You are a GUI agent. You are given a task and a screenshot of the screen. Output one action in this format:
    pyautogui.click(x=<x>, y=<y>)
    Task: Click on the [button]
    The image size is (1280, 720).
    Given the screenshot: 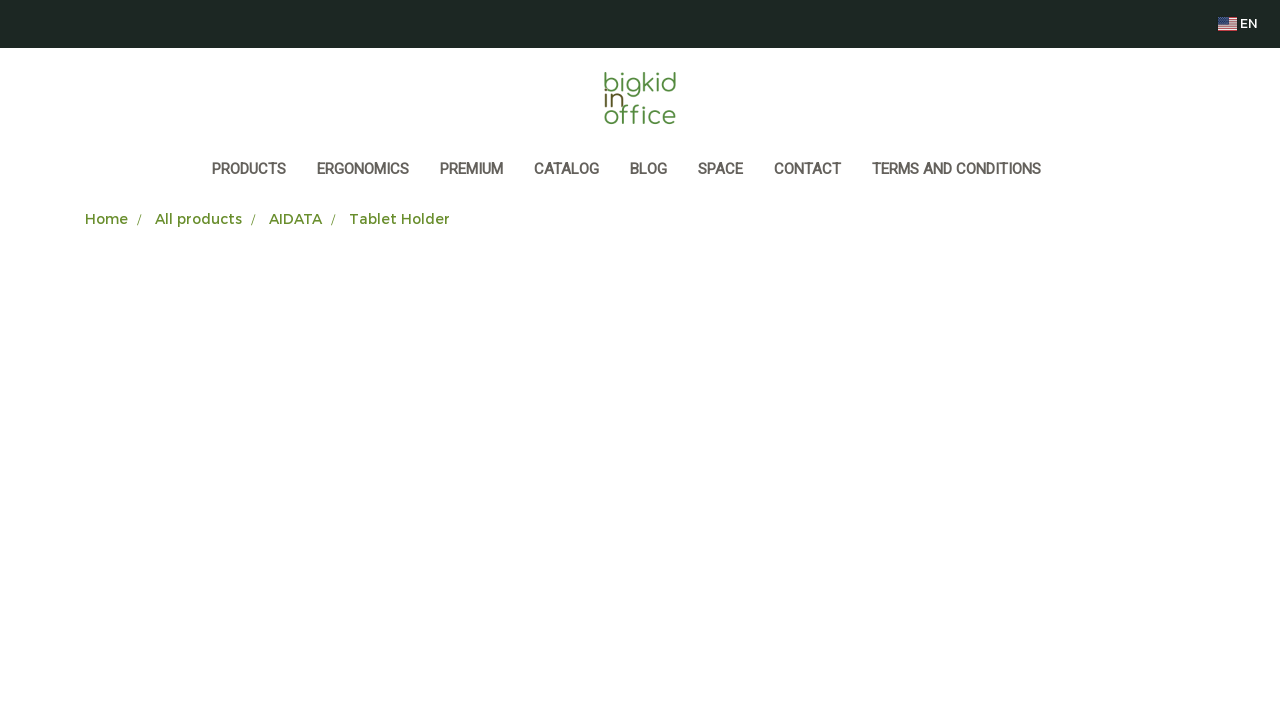 What is the action you would take?
    pyautogui.click(x=1075, y=171)
    